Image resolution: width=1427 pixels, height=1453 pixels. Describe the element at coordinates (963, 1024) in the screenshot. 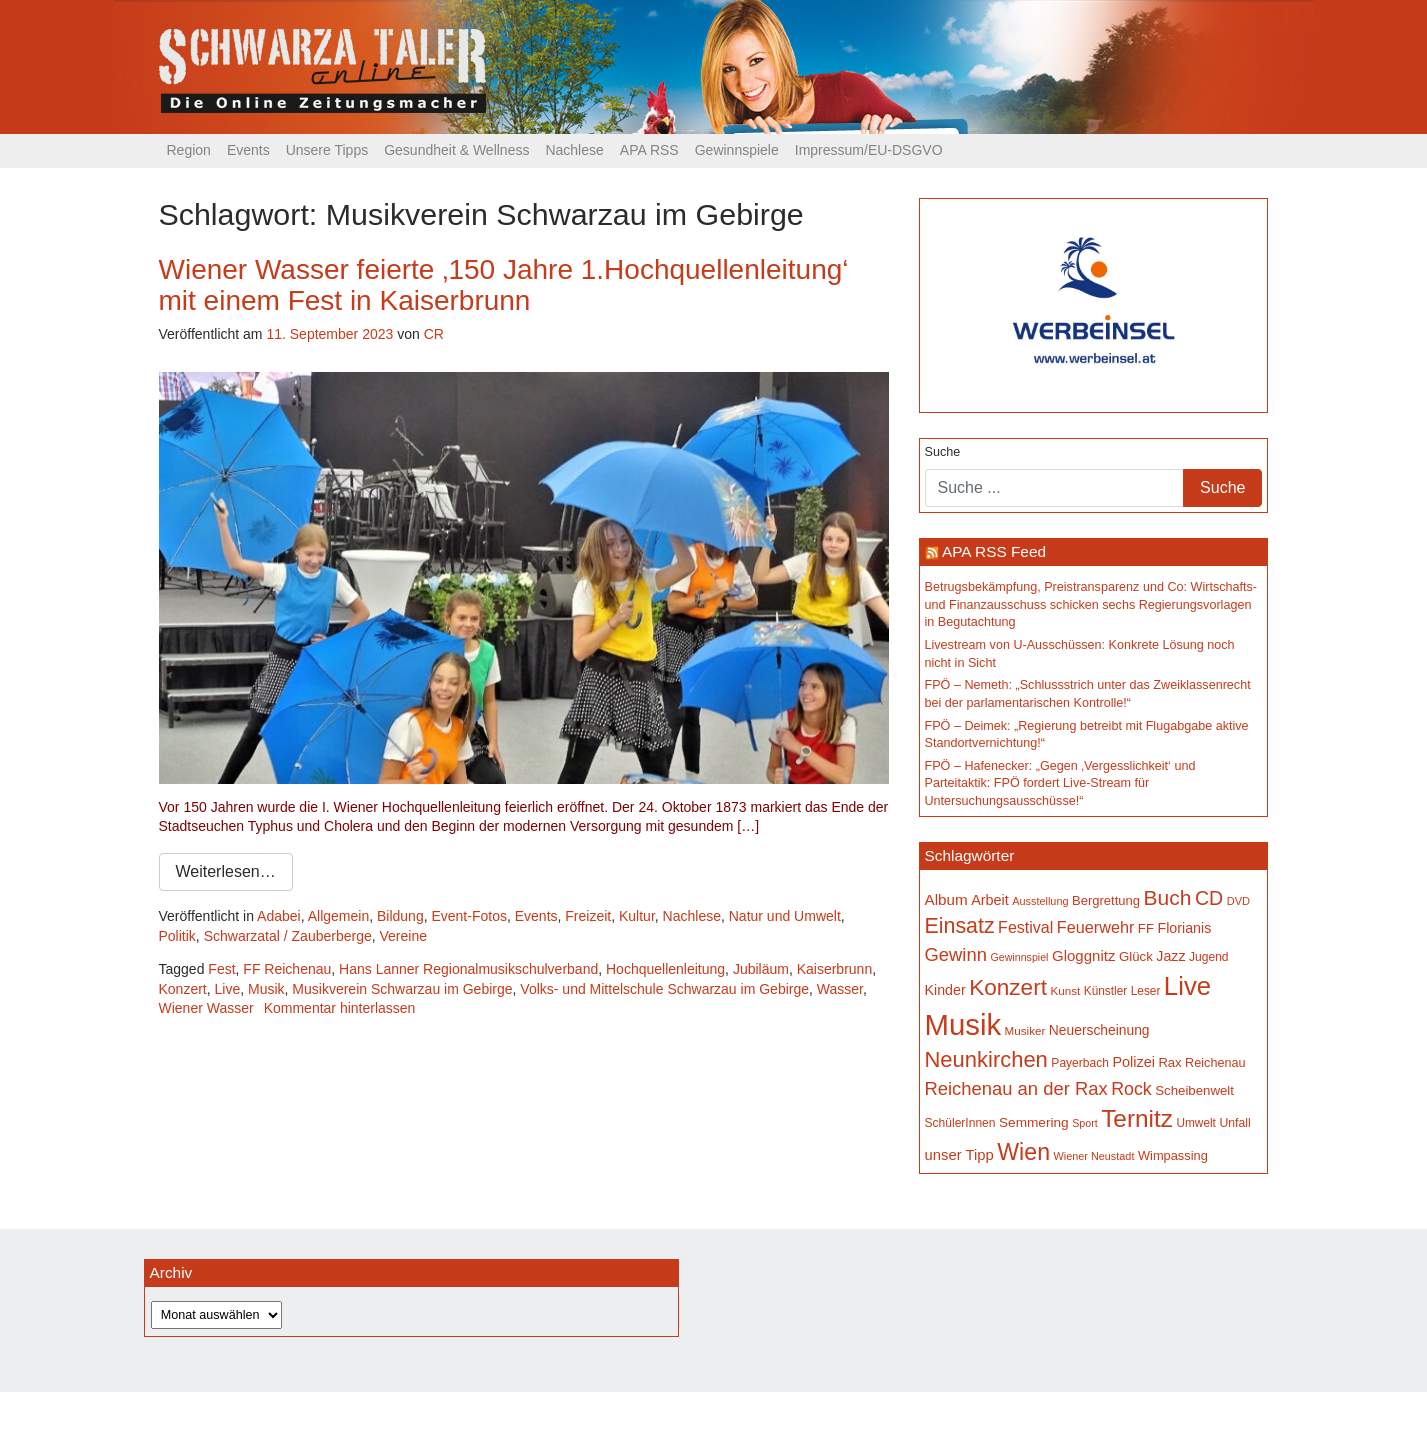

I see `Musik [Musik (1.126 Einträge)]` at that location.